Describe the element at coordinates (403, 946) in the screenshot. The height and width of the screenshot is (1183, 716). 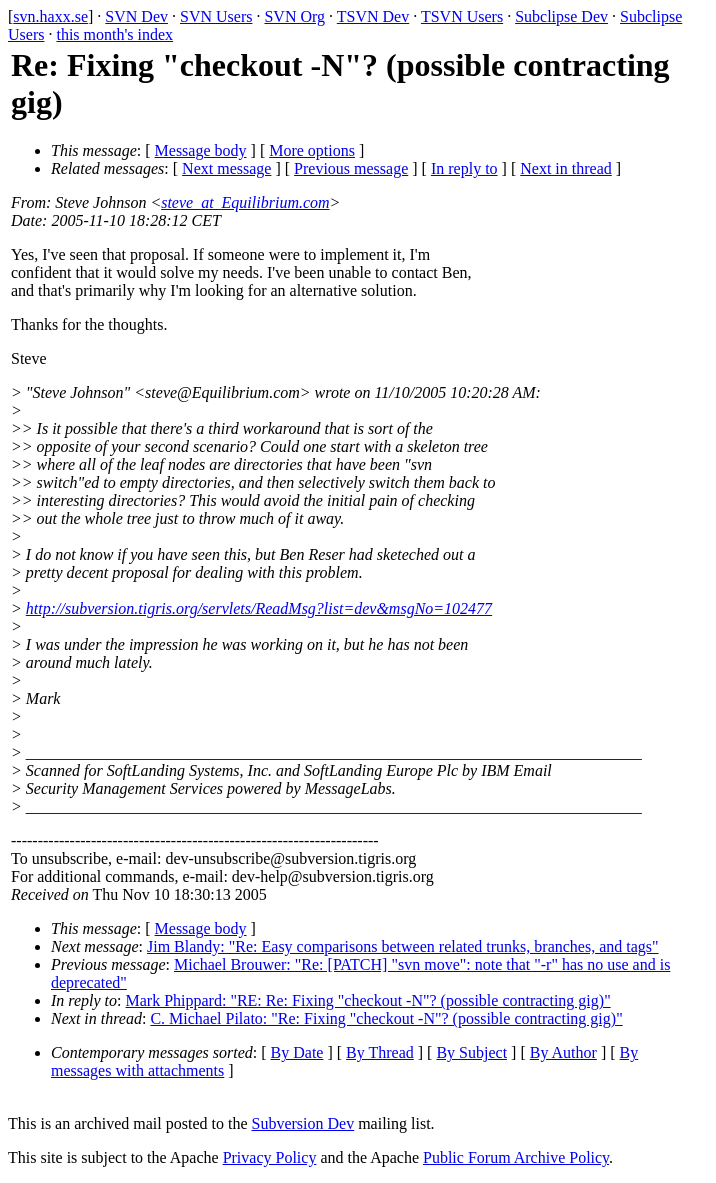
I see `Jim Blandy: "Re: Easy comparisons between related trunks, branches, and tags"` at that location.